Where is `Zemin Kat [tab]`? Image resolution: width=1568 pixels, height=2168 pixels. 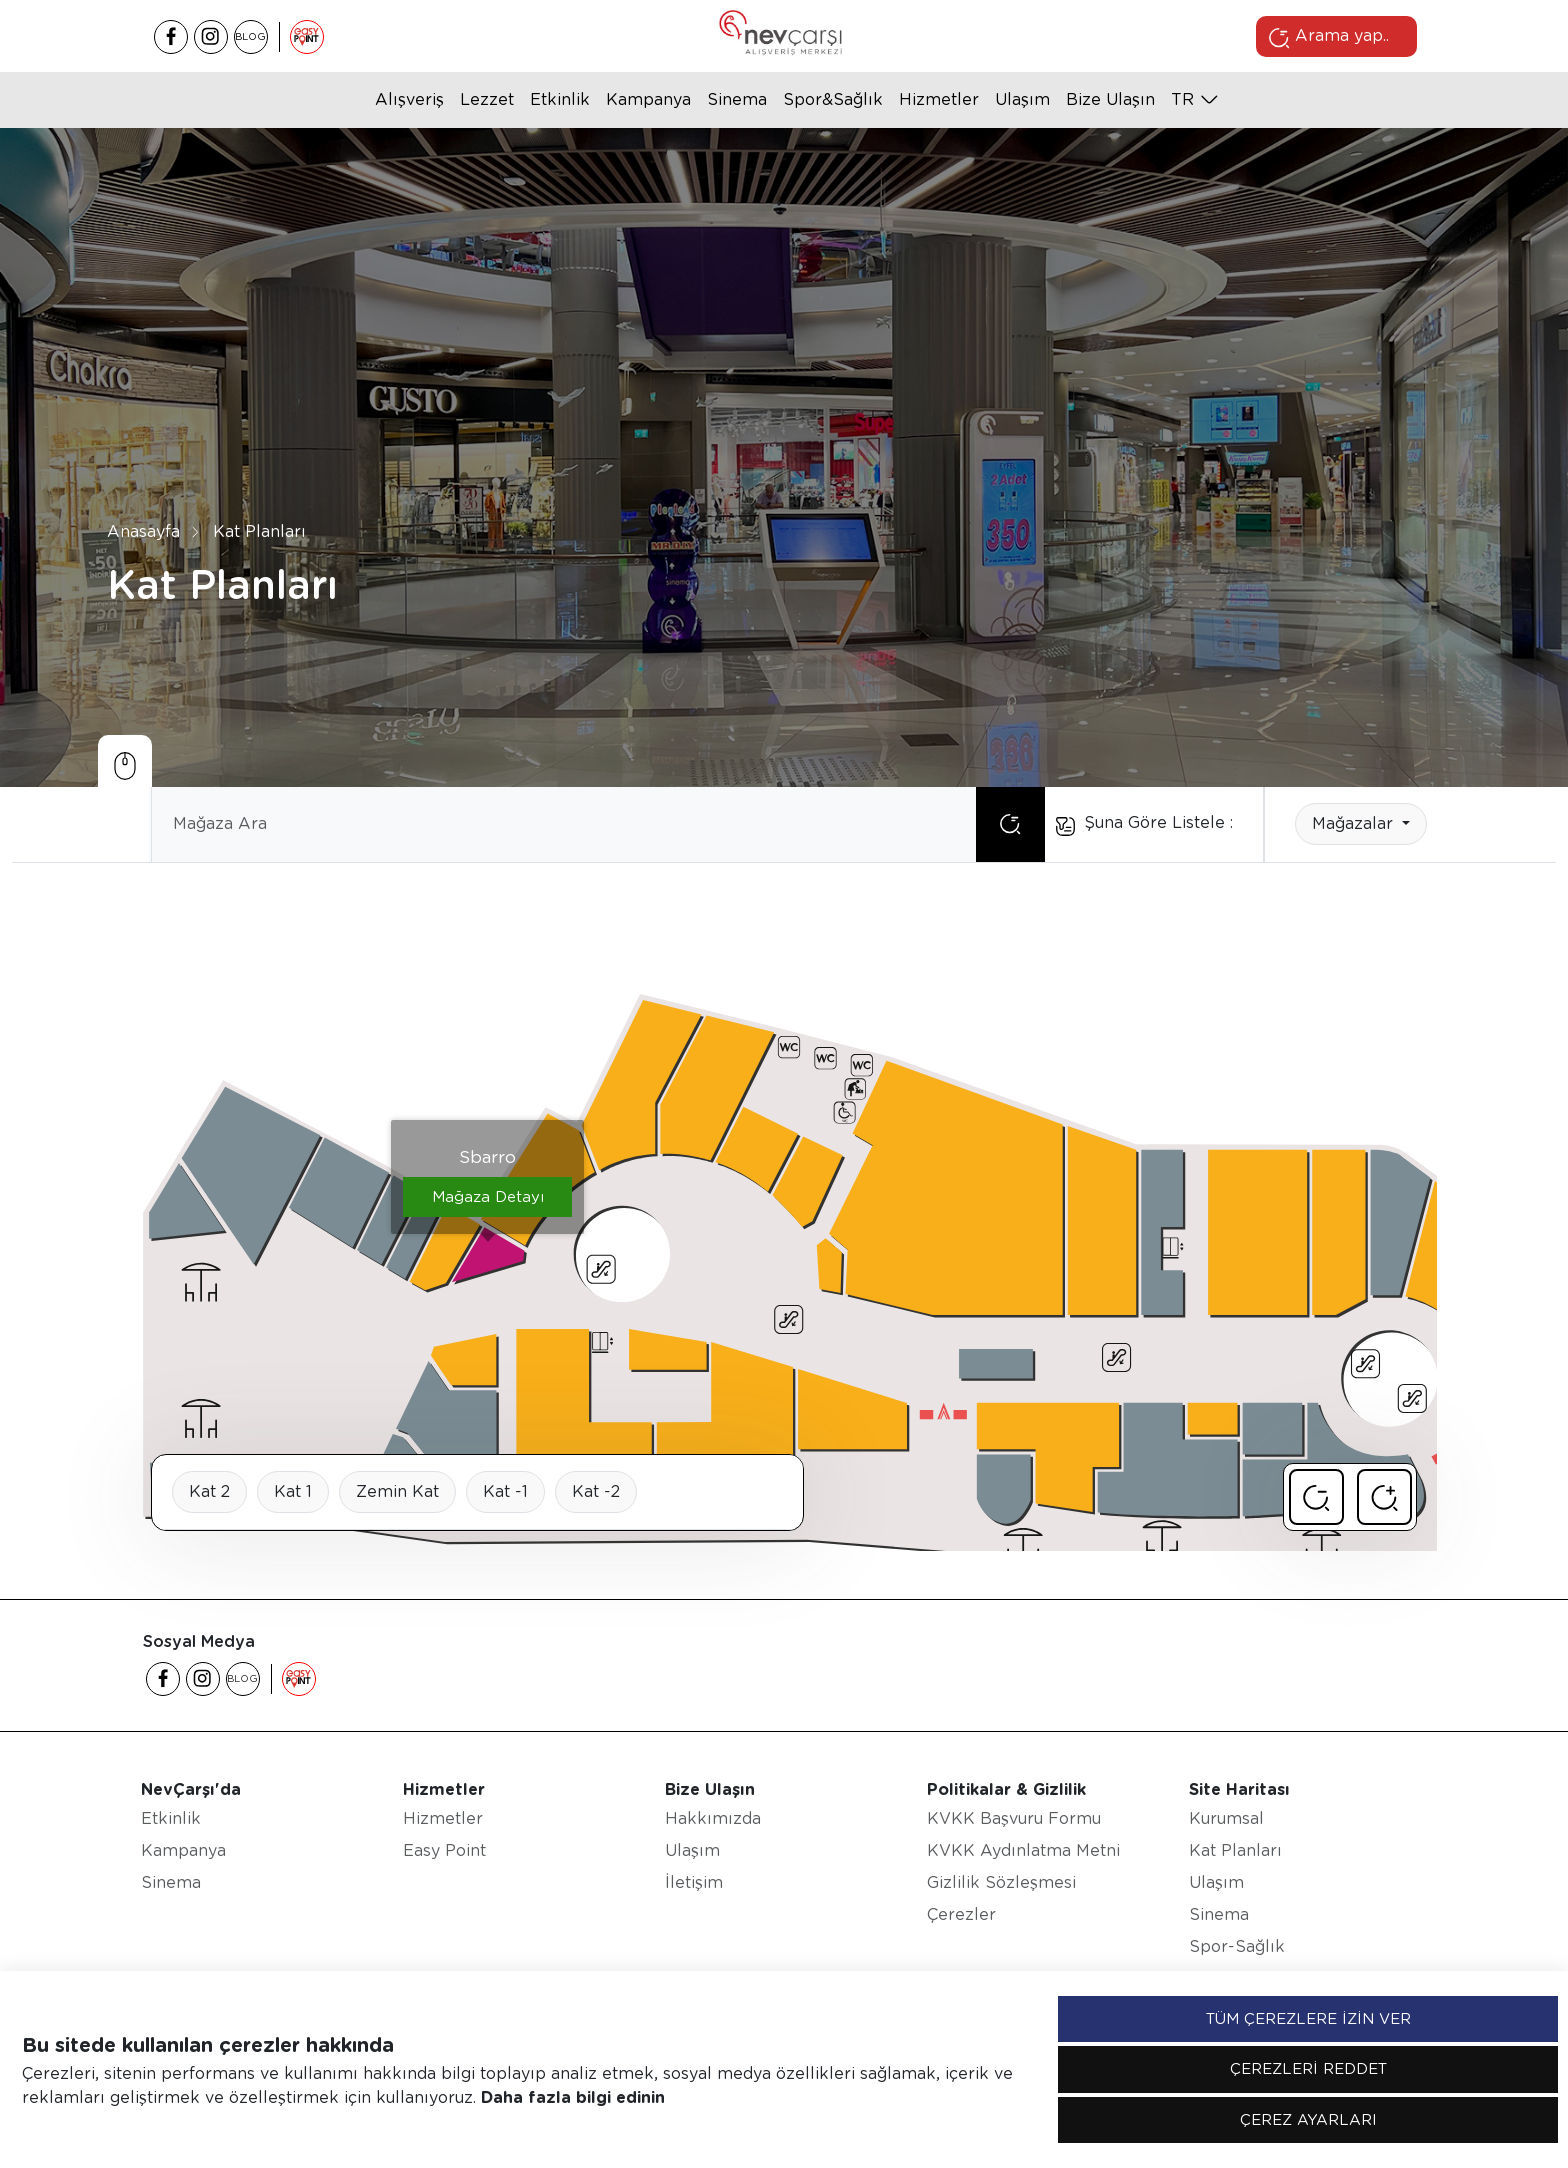 Zemin Kat [tab] is located at coordinates (397, 1491).